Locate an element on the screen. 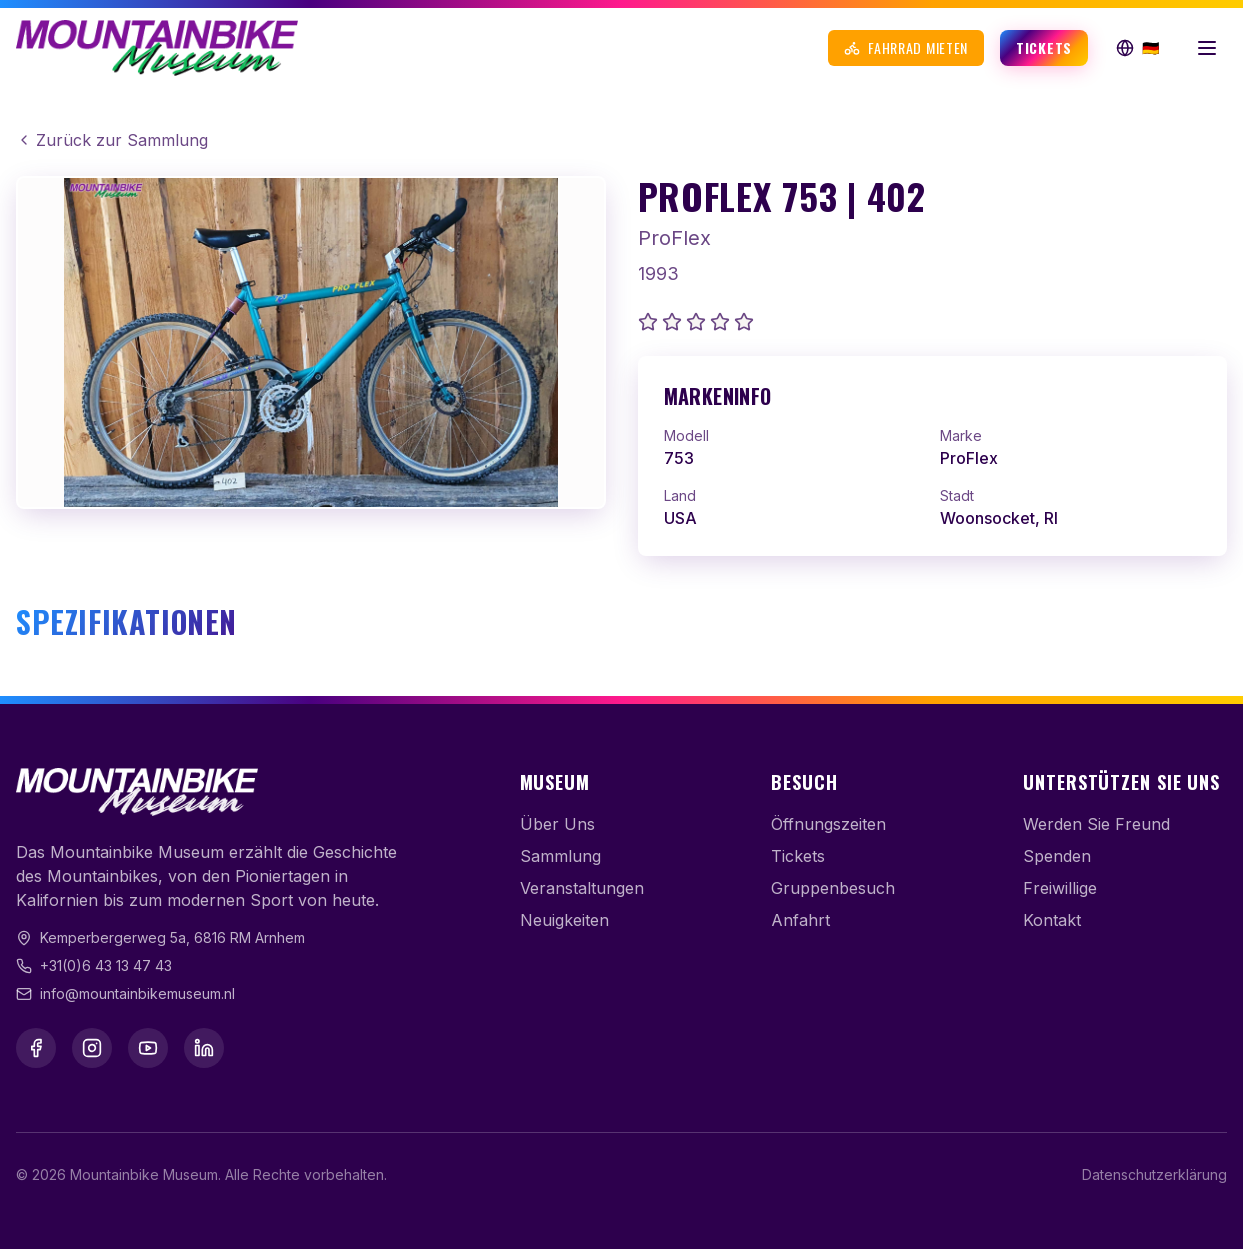  Werden Sie Freund is located at coordinates (1096, 824).